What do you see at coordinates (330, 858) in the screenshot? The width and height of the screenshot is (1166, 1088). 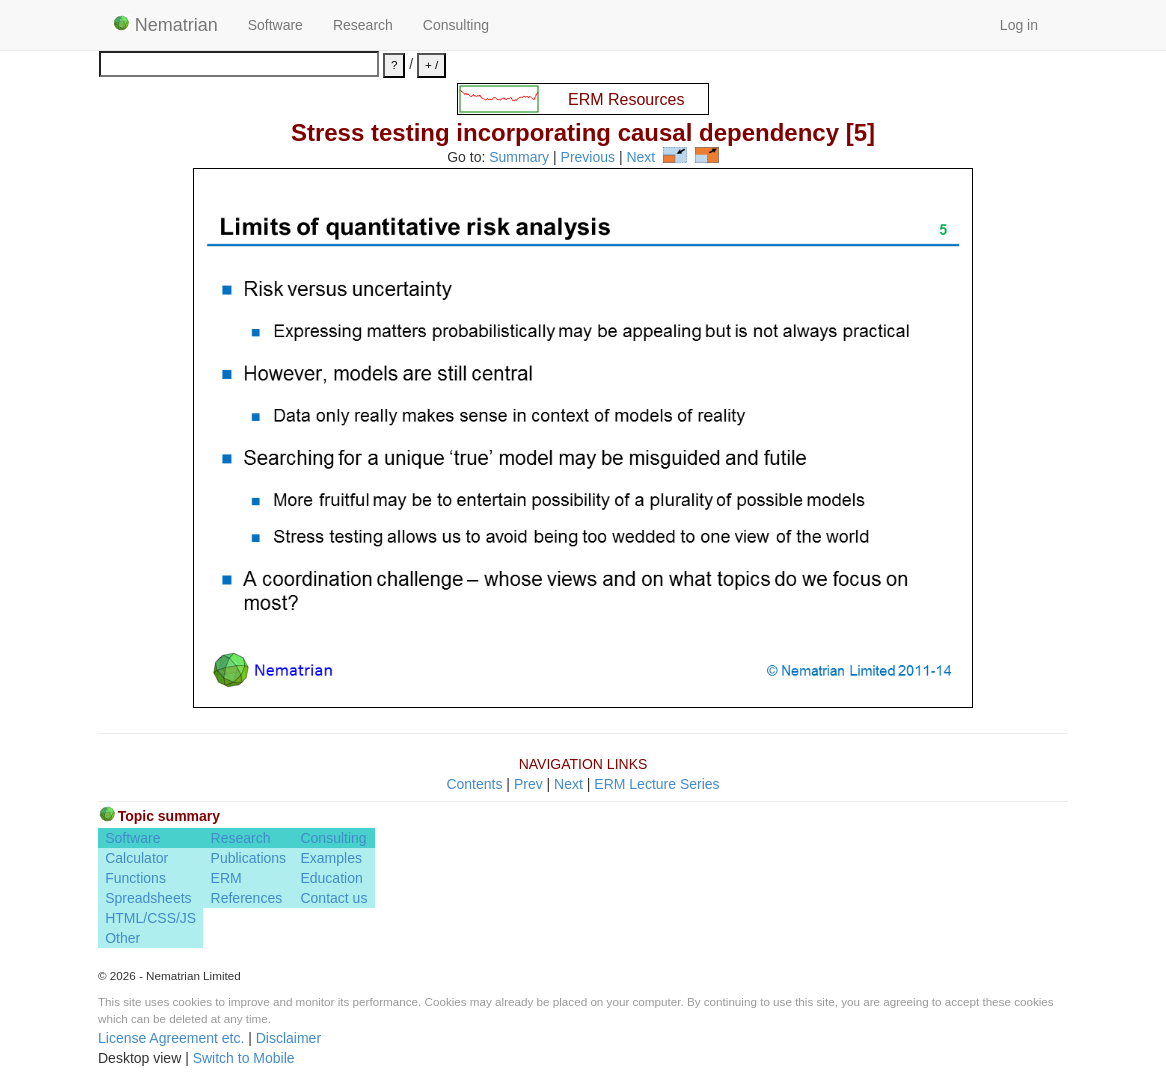 I see `Examples` at bounding box center [330, 858].